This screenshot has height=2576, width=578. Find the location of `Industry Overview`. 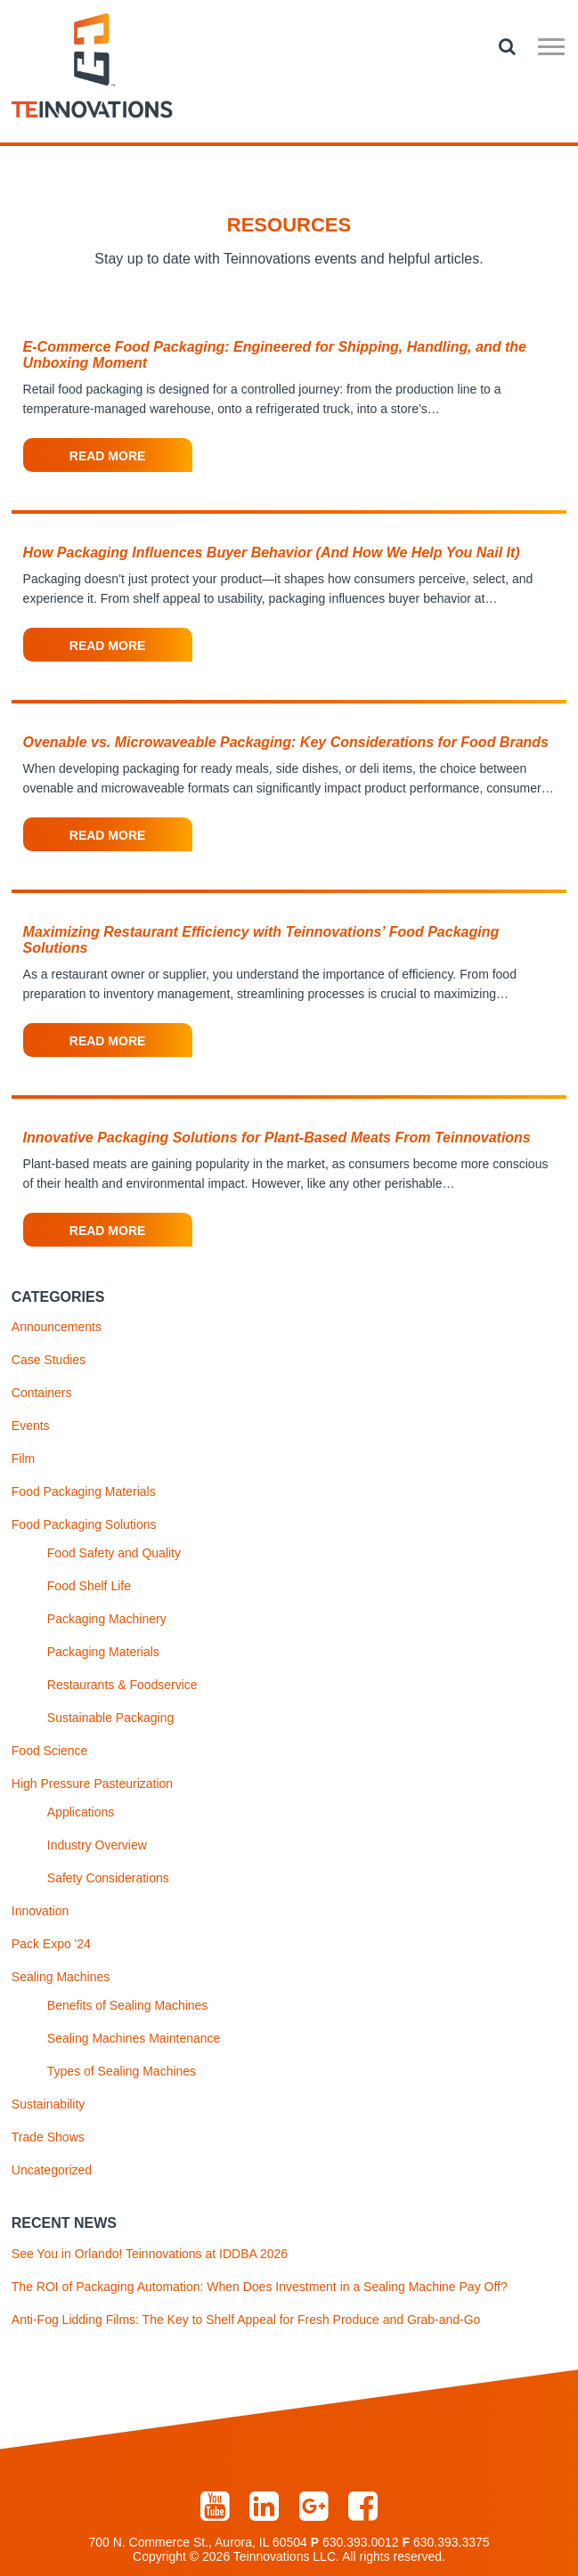

Industry Overview is located at coordinates (97, 1845).